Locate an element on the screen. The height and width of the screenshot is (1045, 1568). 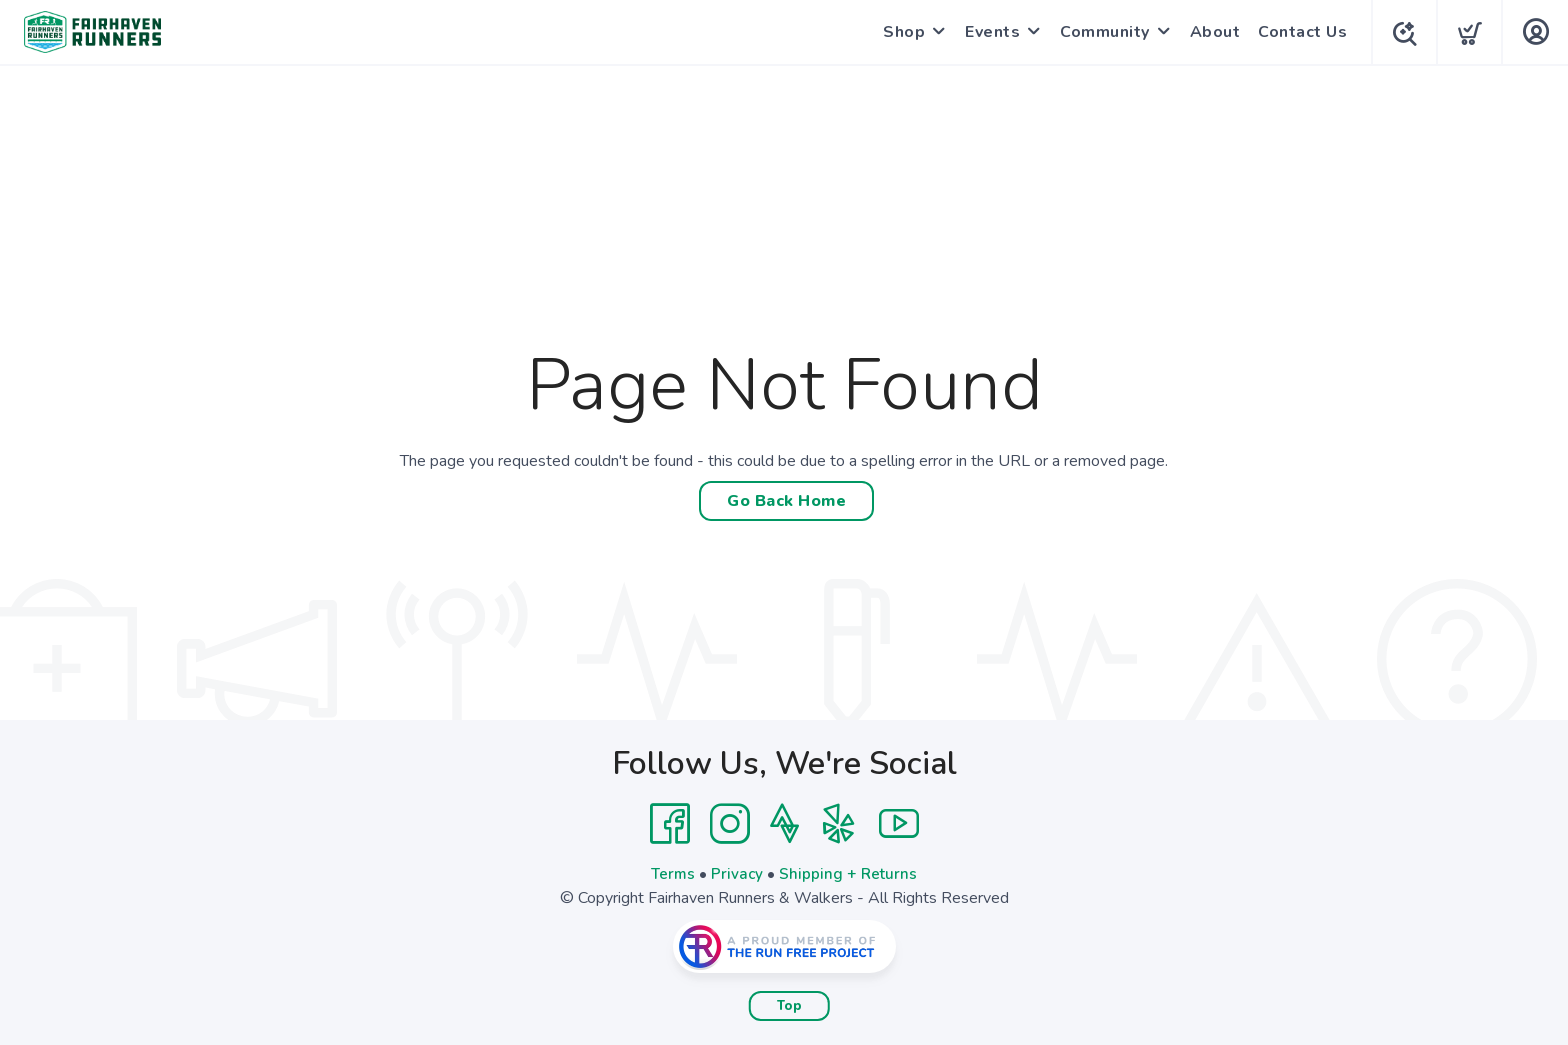
Privacy is located at coordinates (737, 874).